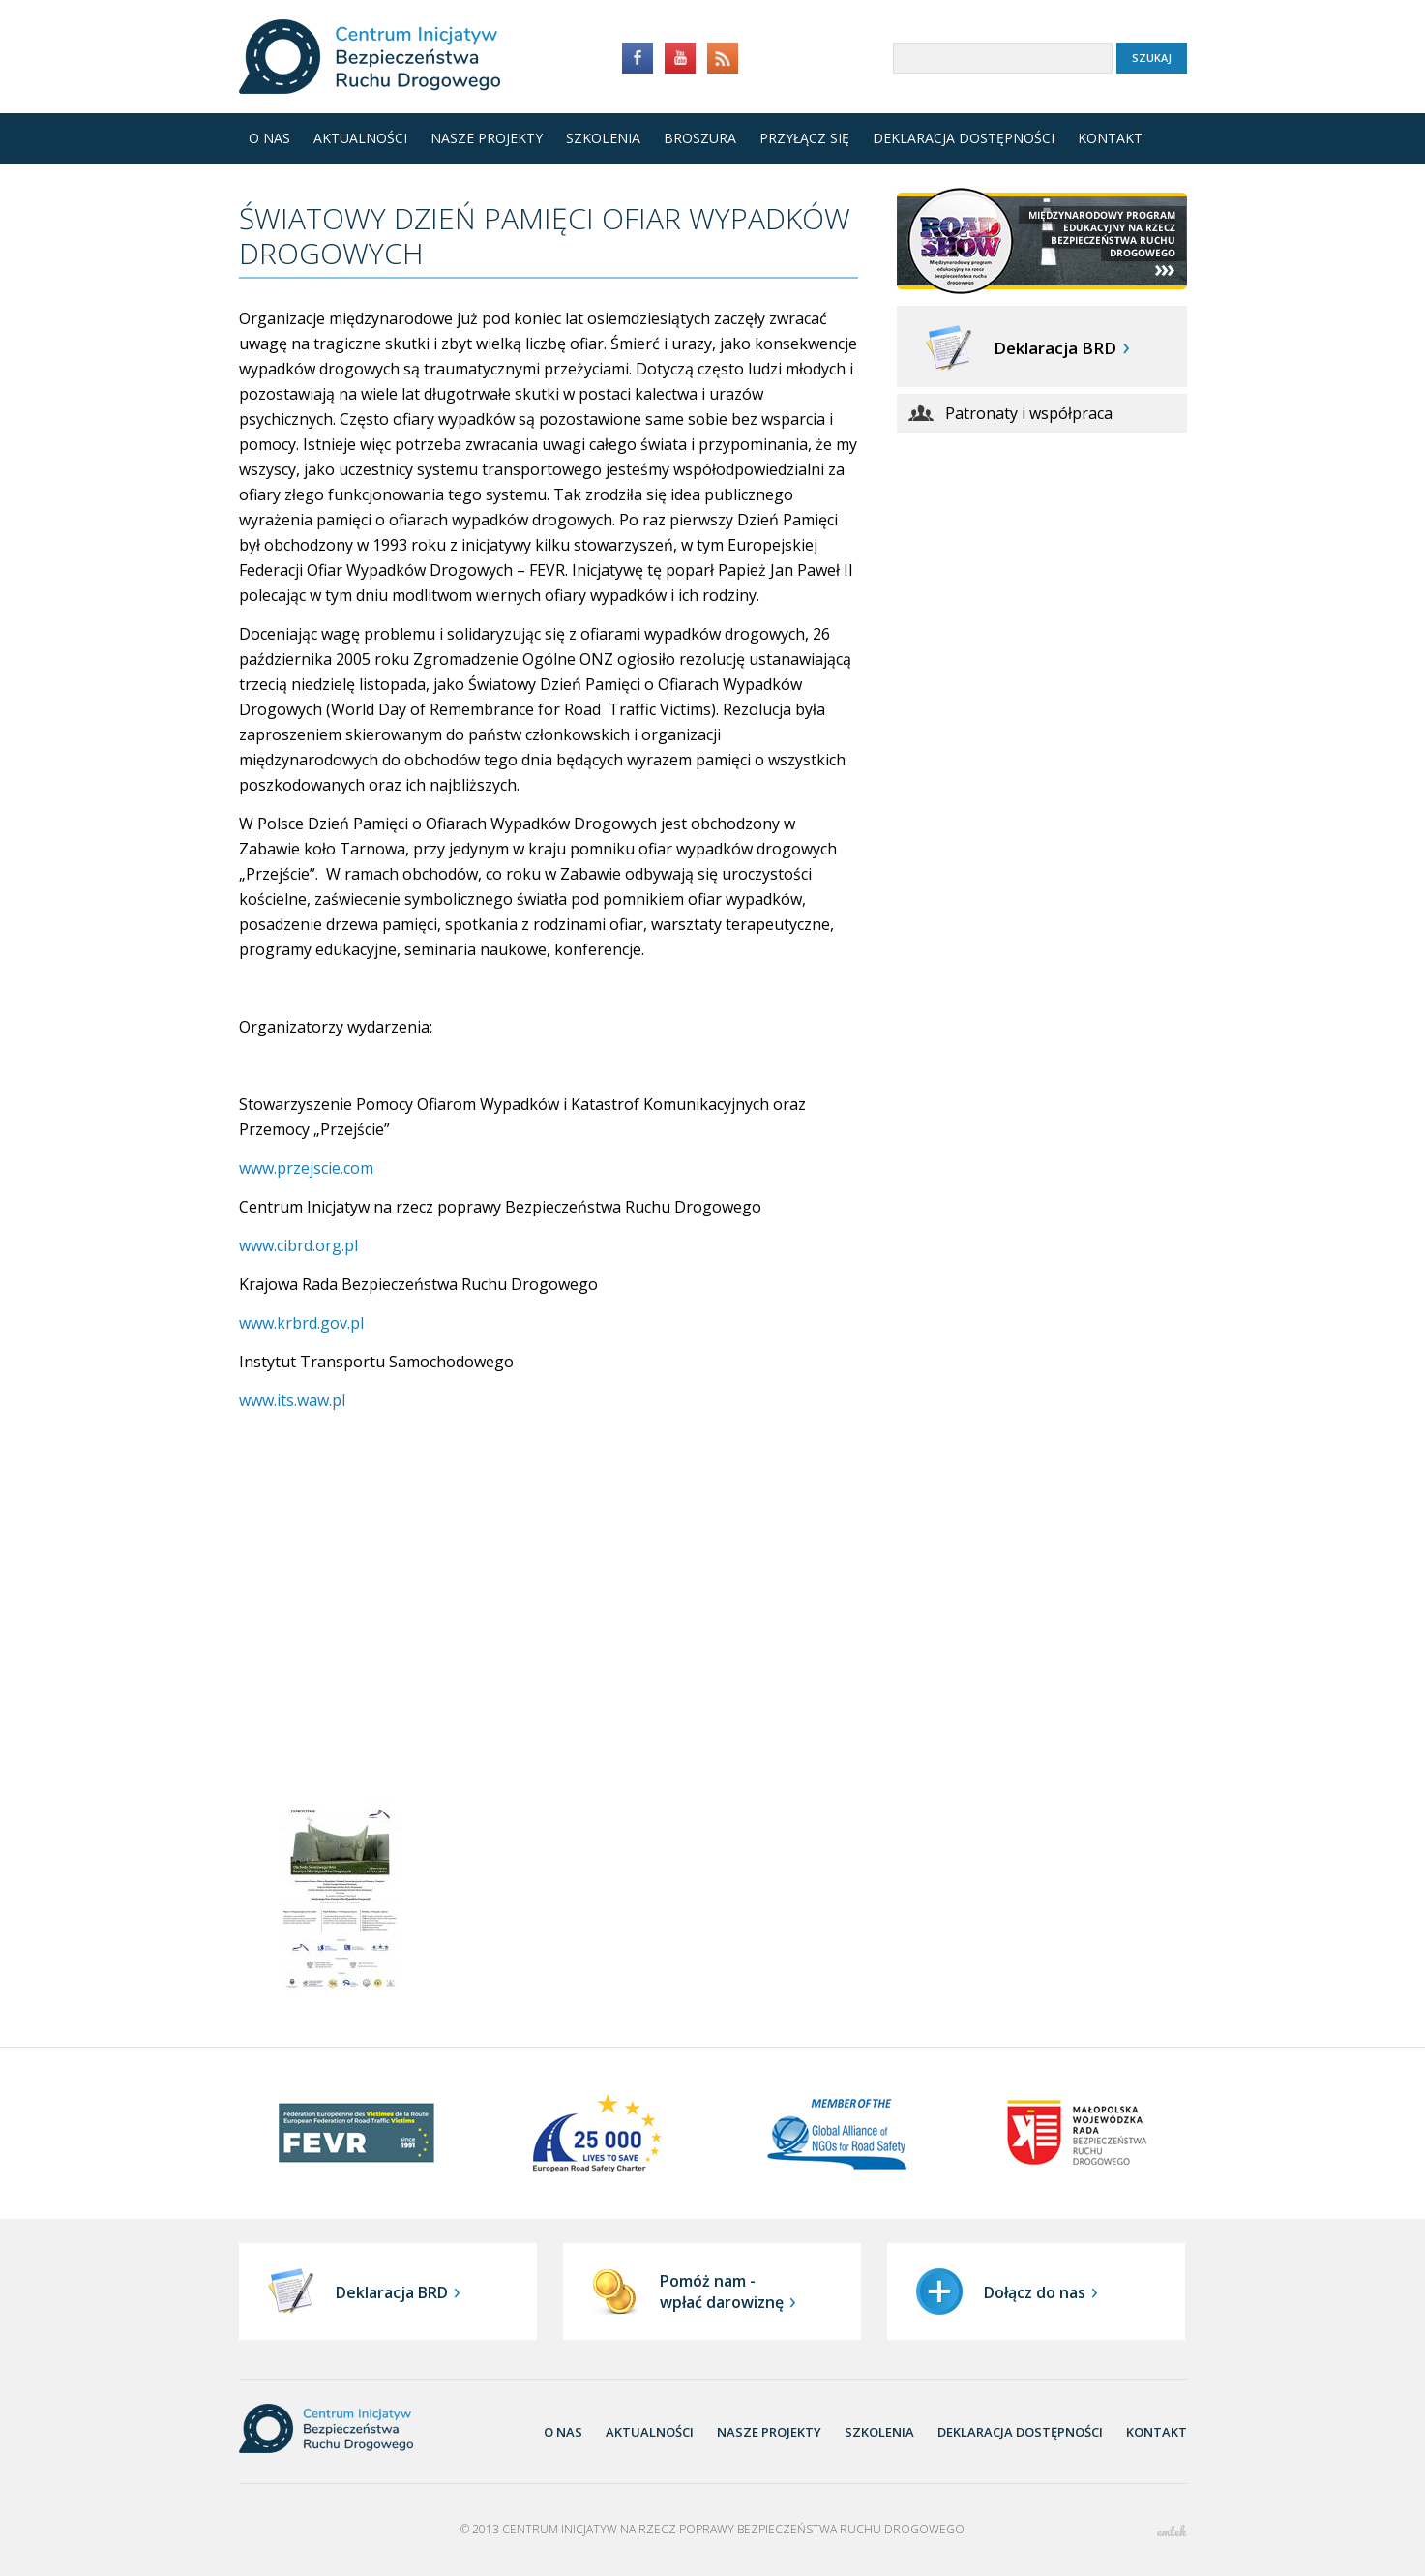 This screenshot has height=2576, width=1425. What do you see at coordinates (306, 1168) in the screenshot?
I see `www.przejscie.com` at bounding box center [306, 1168].